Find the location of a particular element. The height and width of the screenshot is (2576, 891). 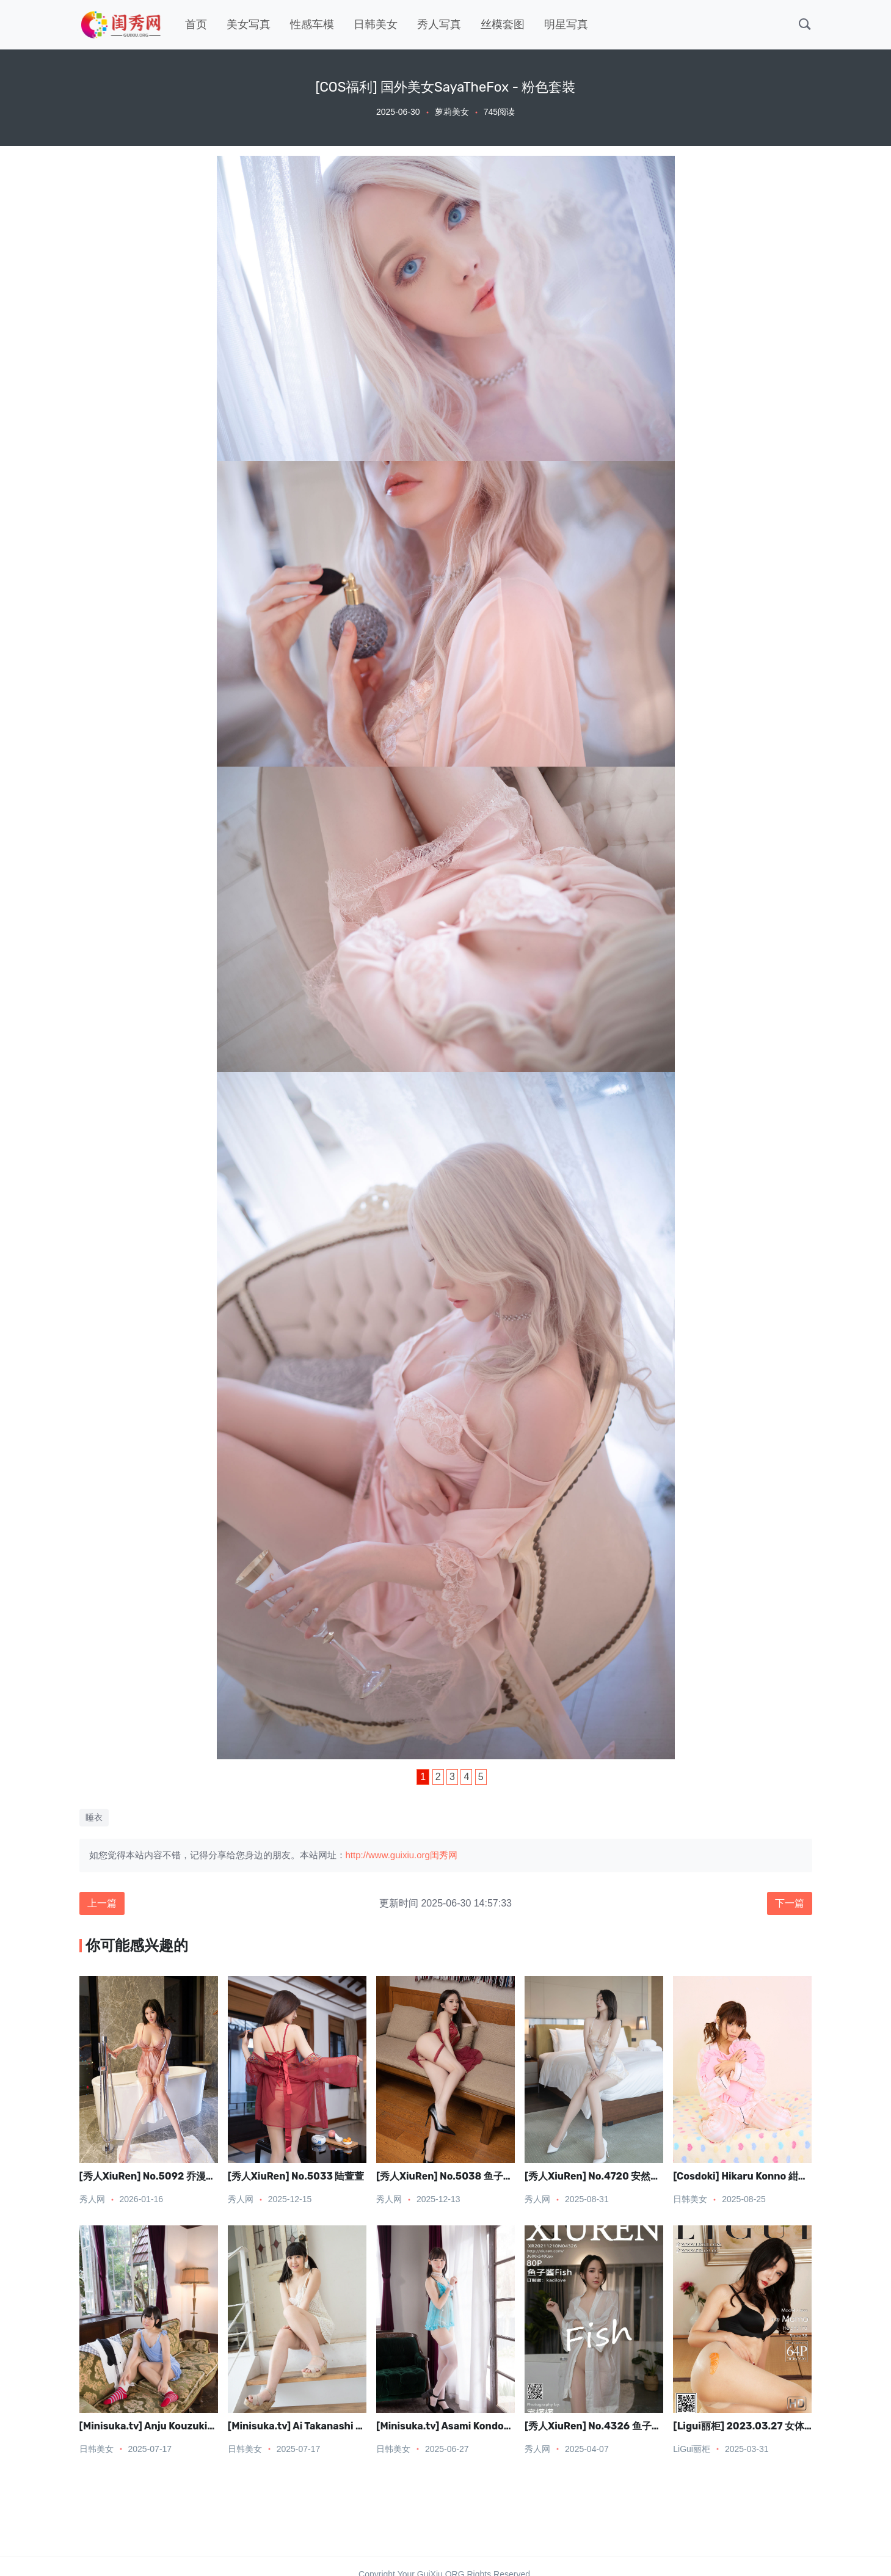

睡衣 is located at coordinates (94, 1817).